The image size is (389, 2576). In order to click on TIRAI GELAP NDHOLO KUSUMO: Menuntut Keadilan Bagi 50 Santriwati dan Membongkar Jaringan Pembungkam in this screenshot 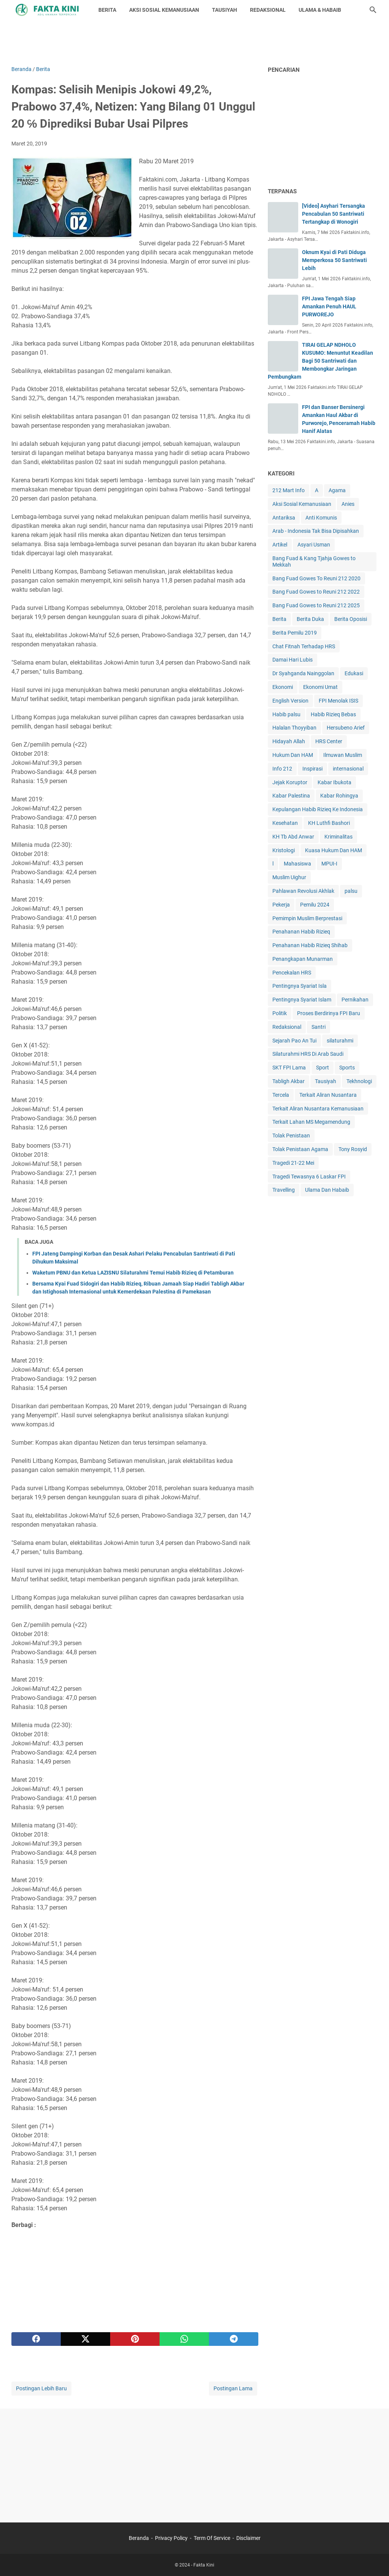, I will do `click(320, 361)`.